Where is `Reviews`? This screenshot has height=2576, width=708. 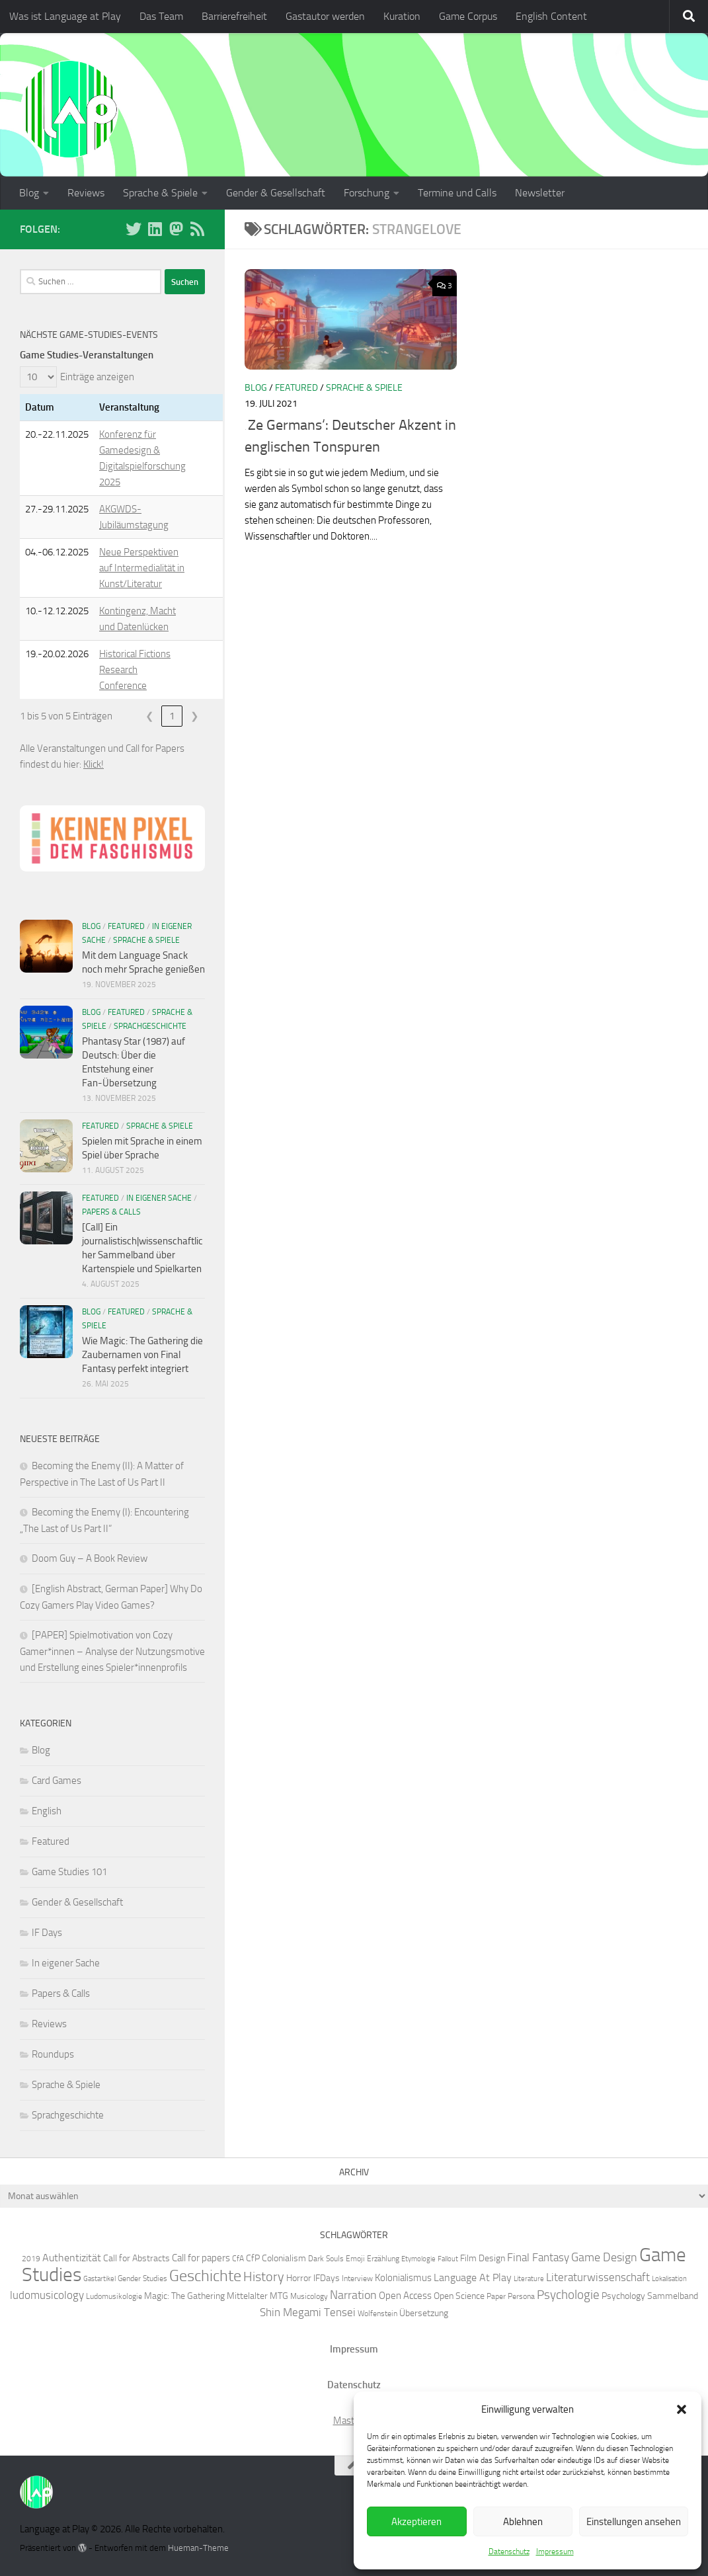
Reviews is located at coordinates (85, 192).